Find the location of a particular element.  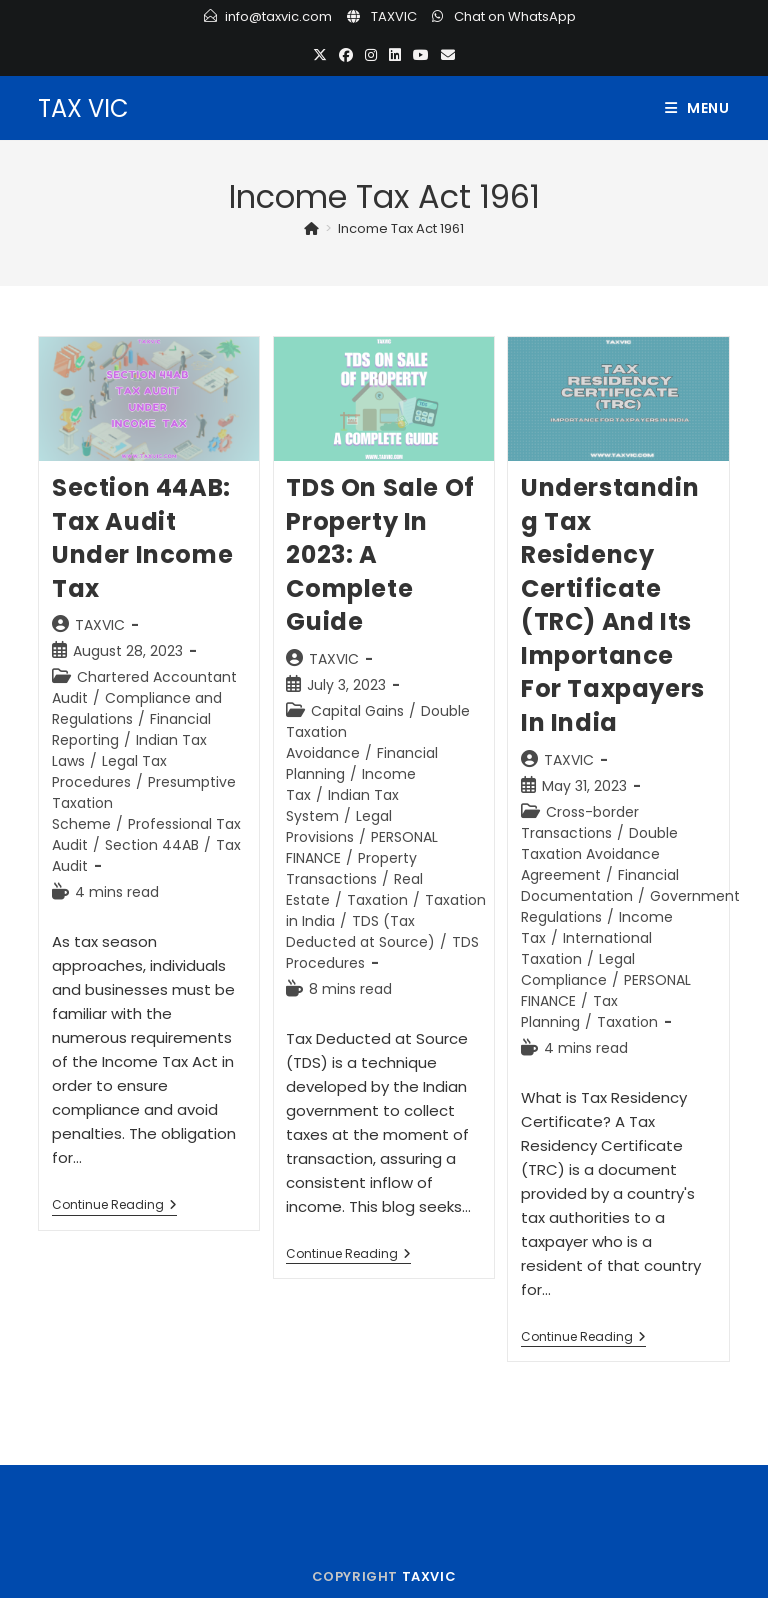

[Home] is located at coordinates (311, 228).